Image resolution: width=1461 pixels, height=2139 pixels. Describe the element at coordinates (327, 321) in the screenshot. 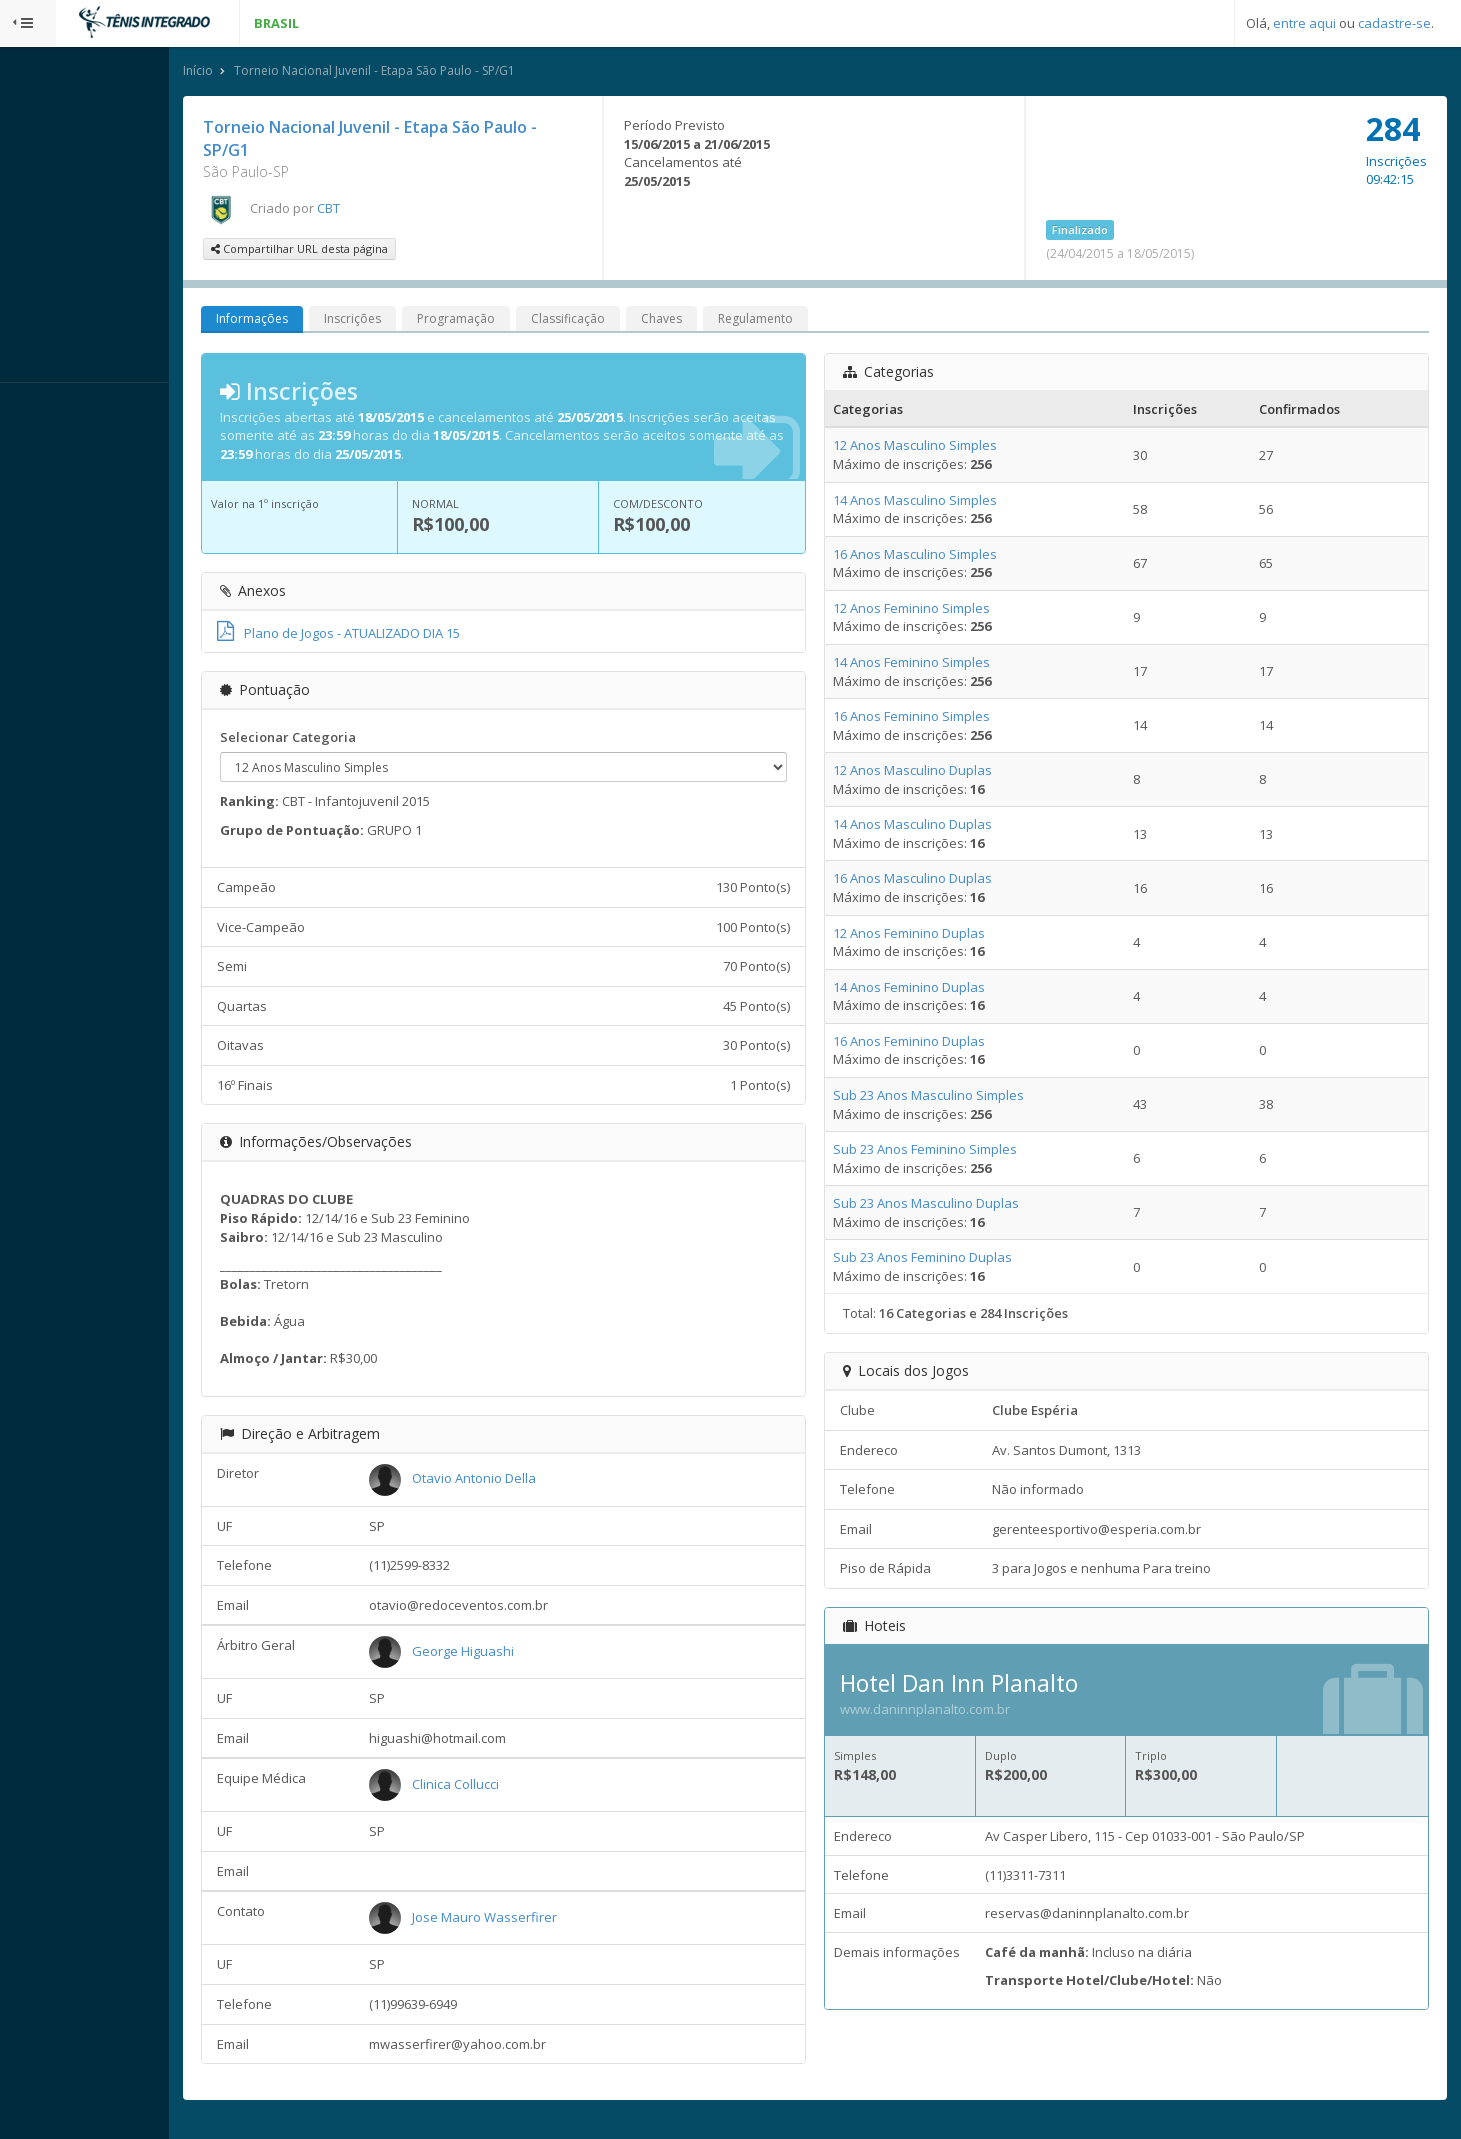

I see `Informações` at that location.